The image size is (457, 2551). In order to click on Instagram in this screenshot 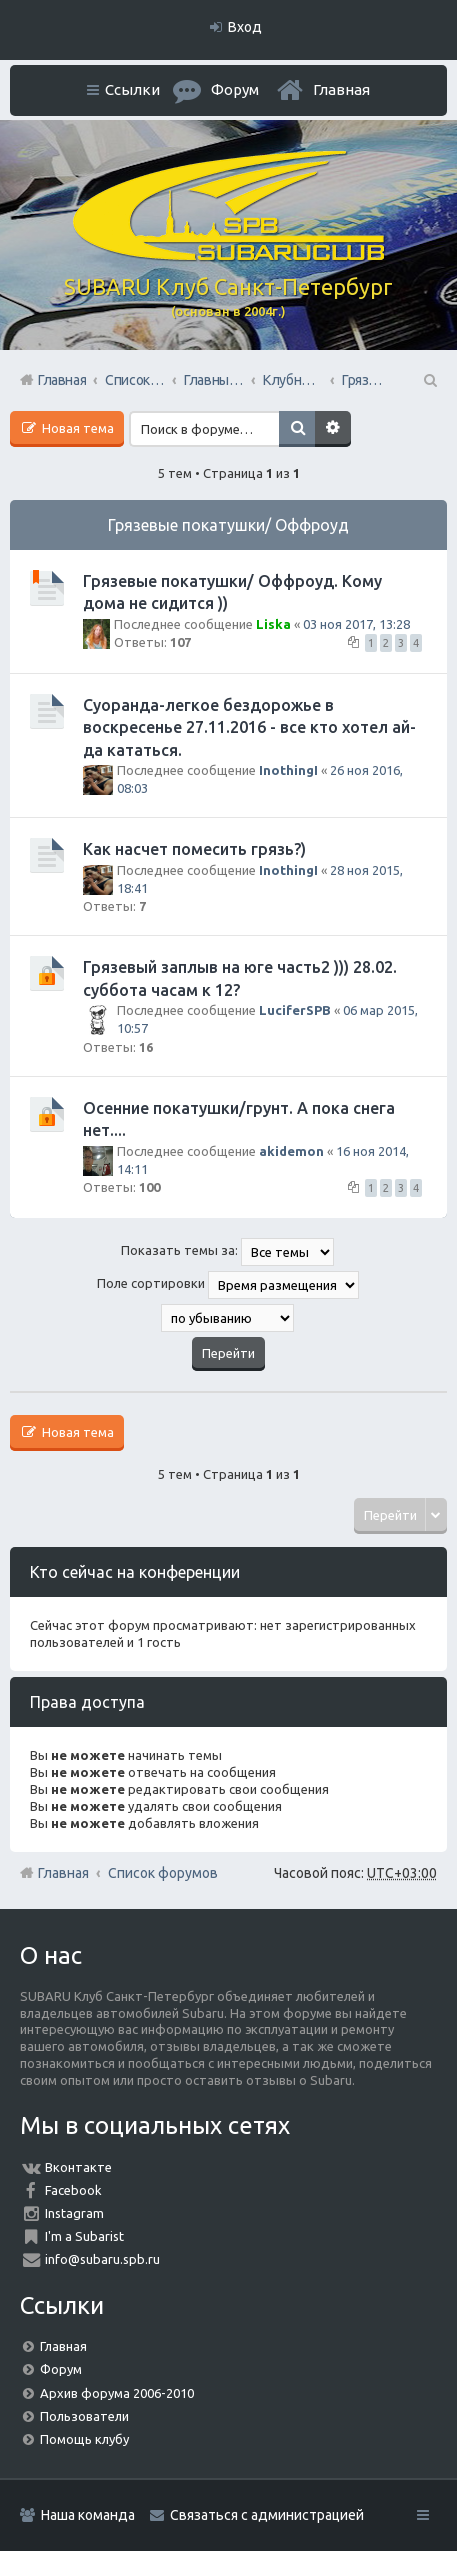, I will do `click(74, 2213)`.